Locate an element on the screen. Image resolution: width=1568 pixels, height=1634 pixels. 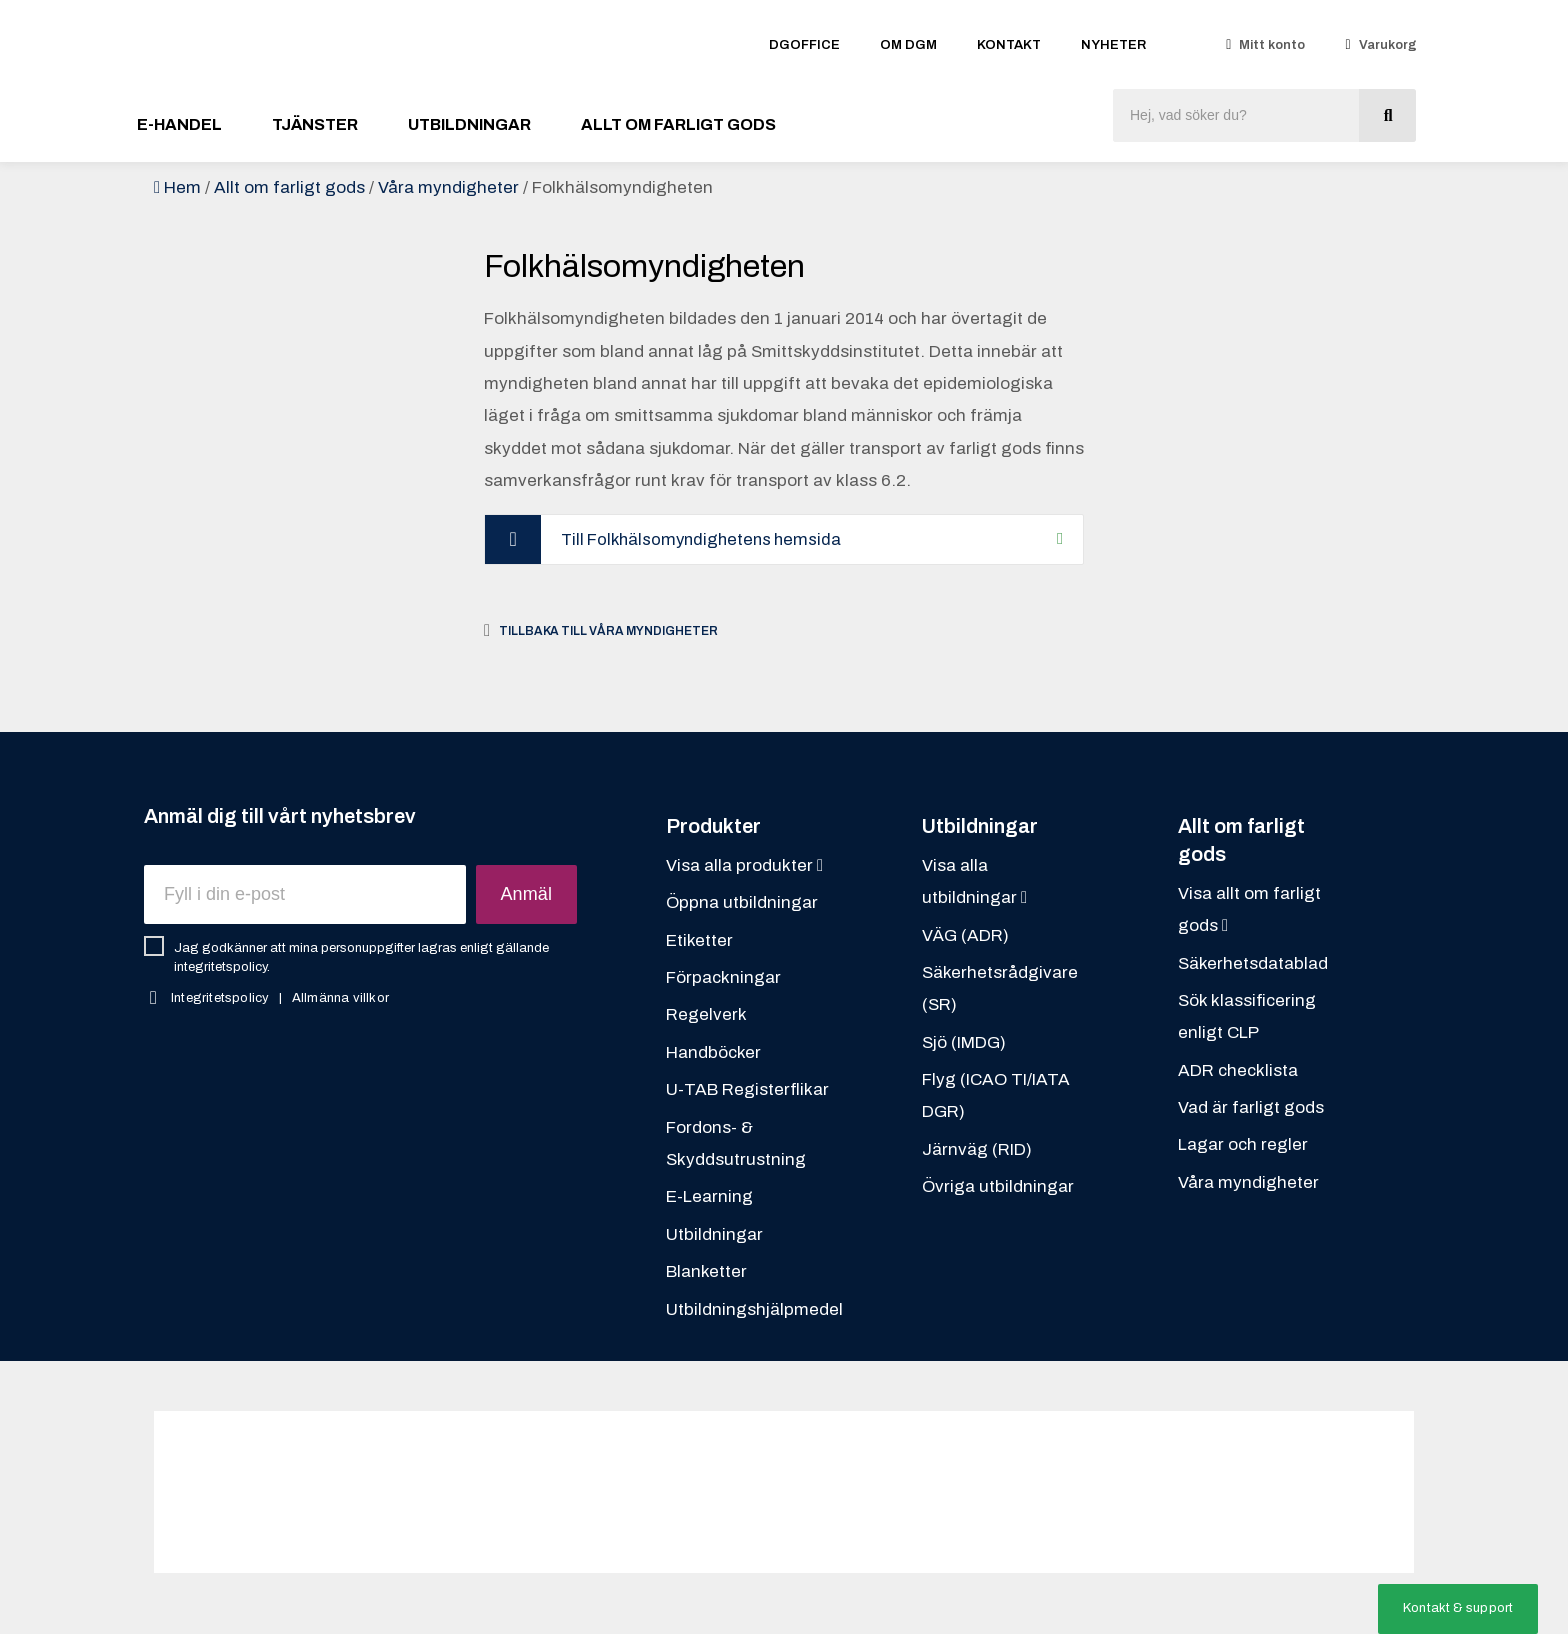
Jag godkänner att mina personuppgifter lagras enligt gällande integritetspolicy. is located at coordinates (361, 959).